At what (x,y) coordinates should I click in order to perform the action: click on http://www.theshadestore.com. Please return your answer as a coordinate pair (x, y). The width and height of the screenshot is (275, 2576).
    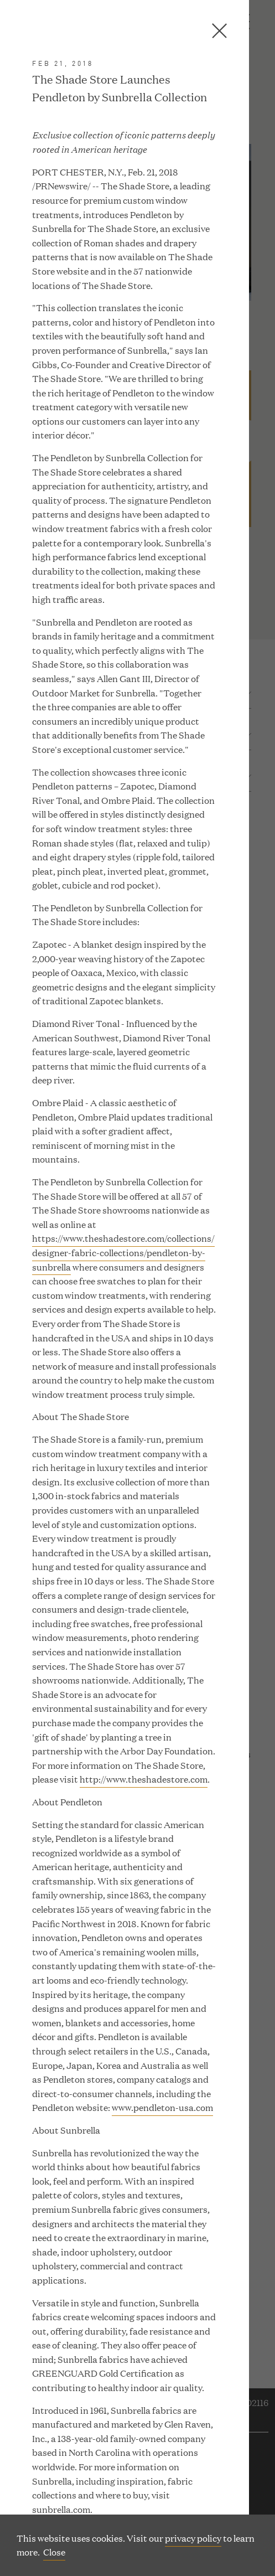
    Looking at the image, I should click on (143, 1779).